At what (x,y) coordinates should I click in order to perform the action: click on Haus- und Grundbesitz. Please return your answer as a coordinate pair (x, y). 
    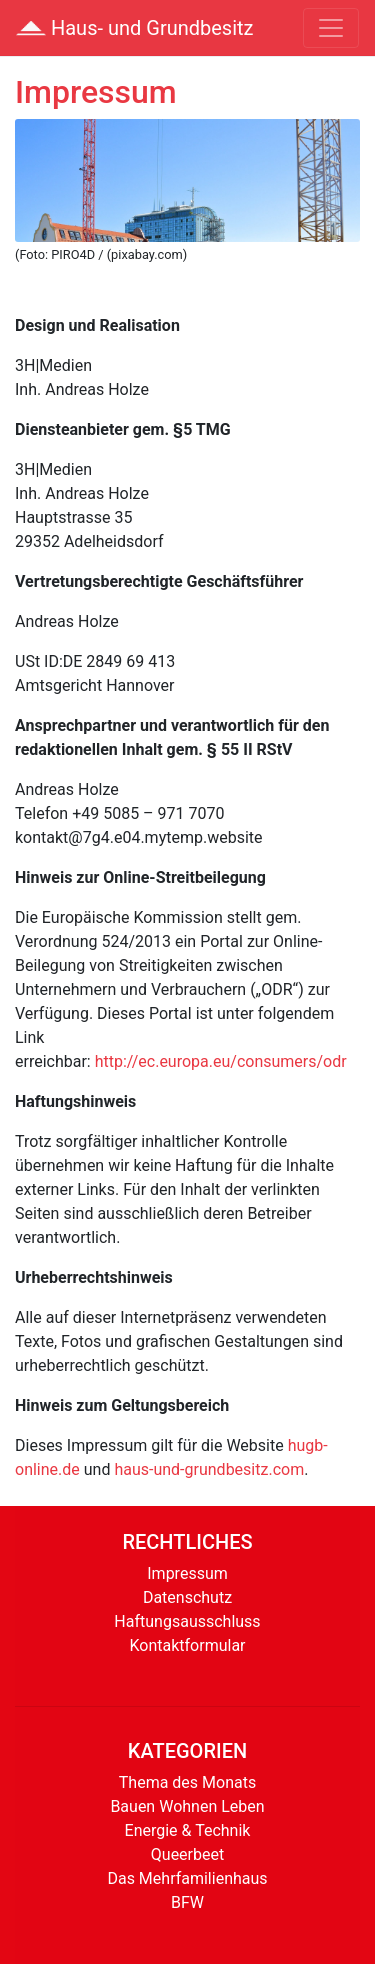
    Looking at the image, I should click on (135, 28).